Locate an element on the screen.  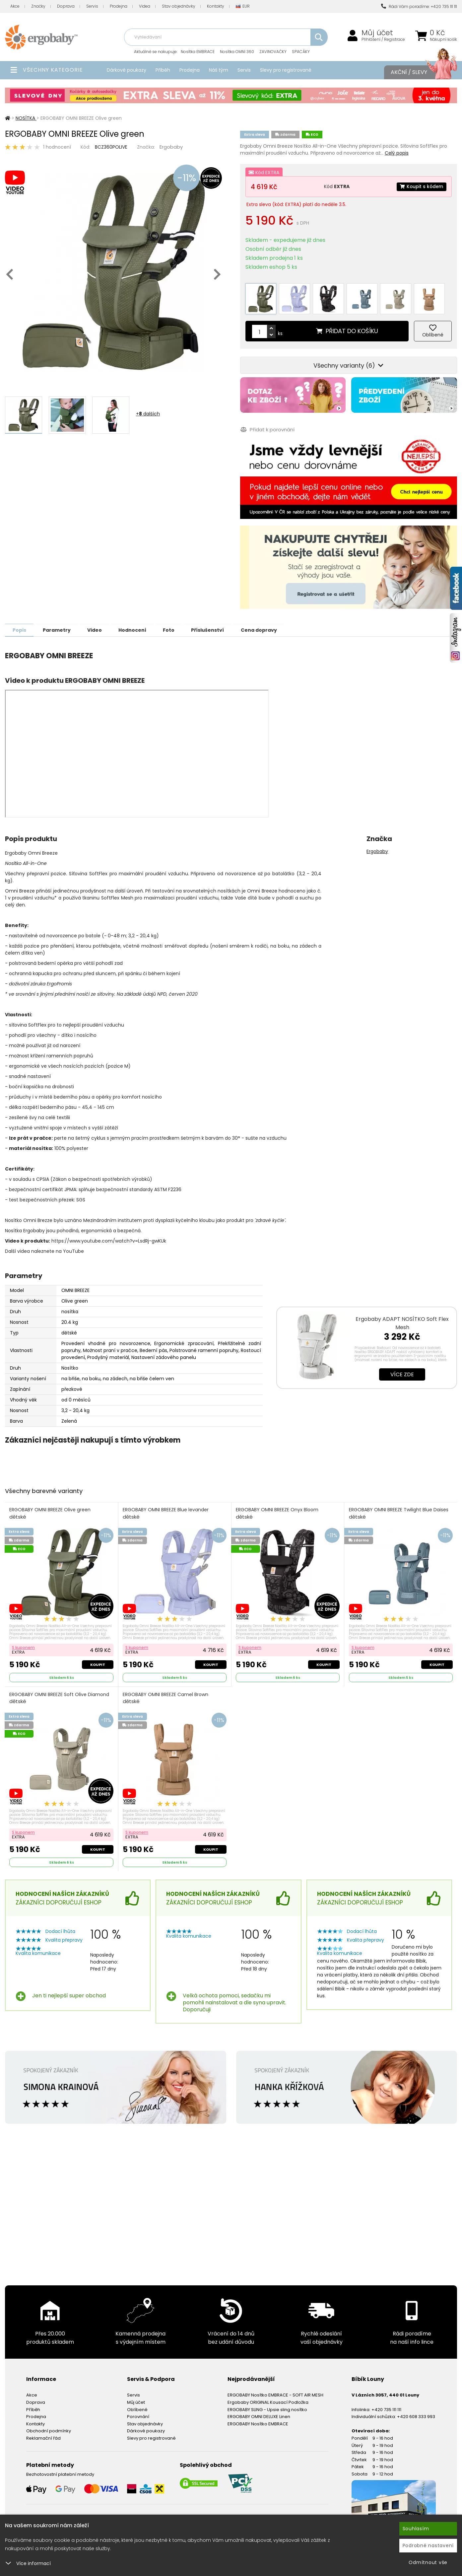
Podrobné nastavení is located at coordinates (428, 2545).